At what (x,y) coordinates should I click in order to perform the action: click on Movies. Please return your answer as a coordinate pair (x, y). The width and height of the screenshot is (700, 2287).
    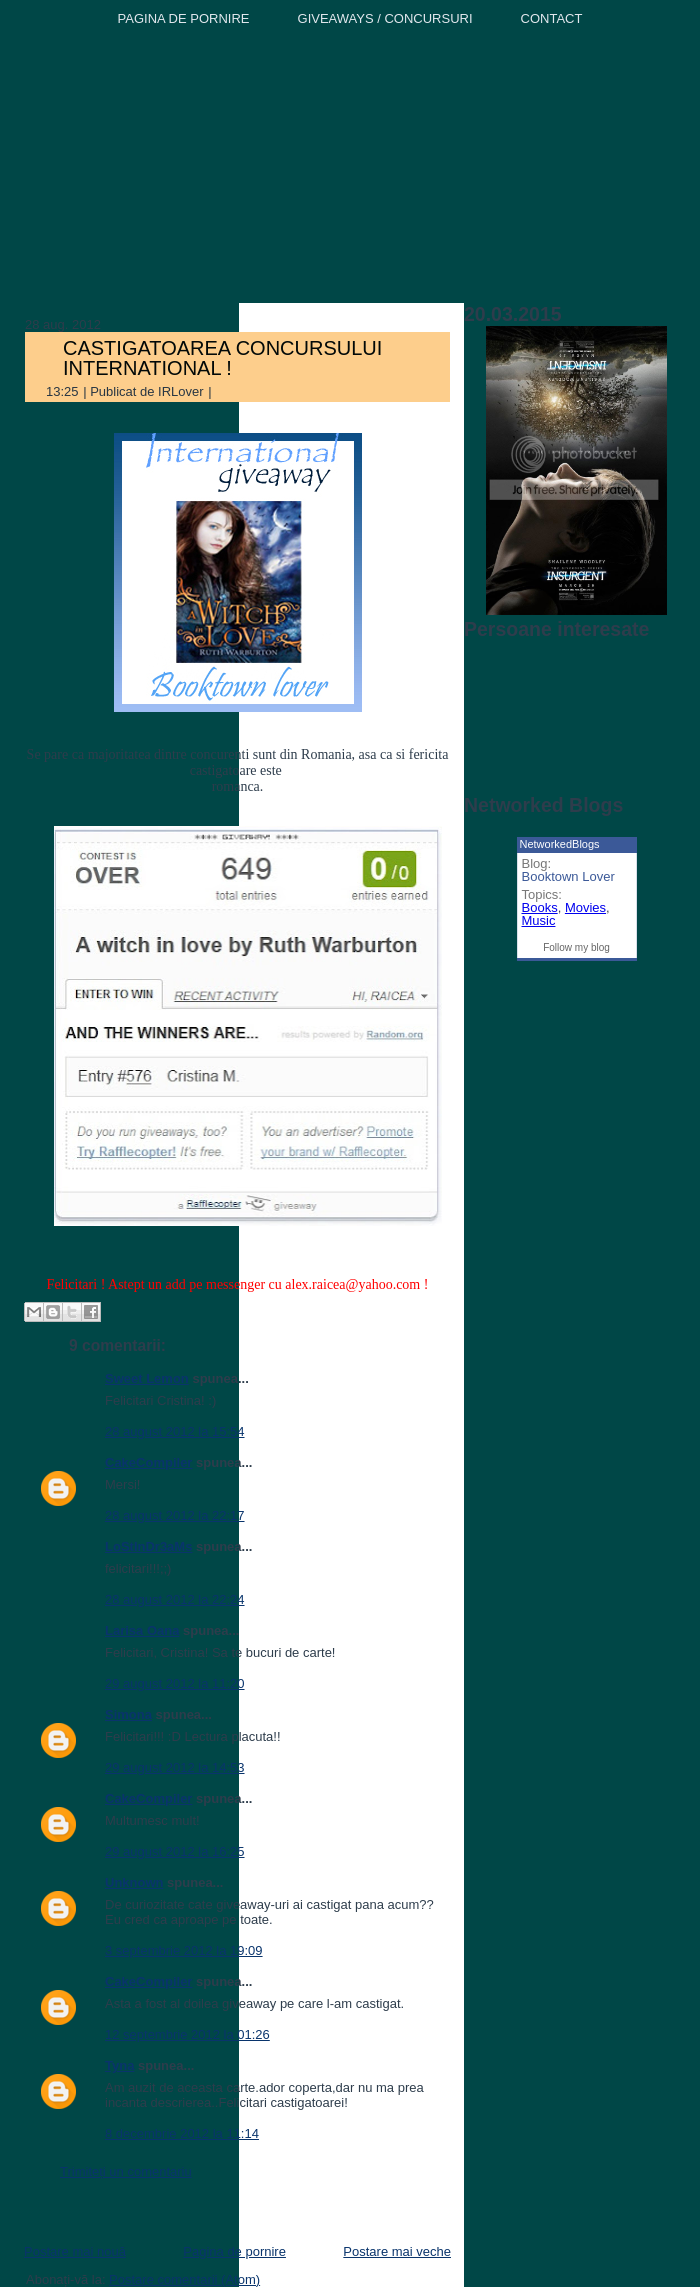
    Looking at the image, I should click on (585, 907).